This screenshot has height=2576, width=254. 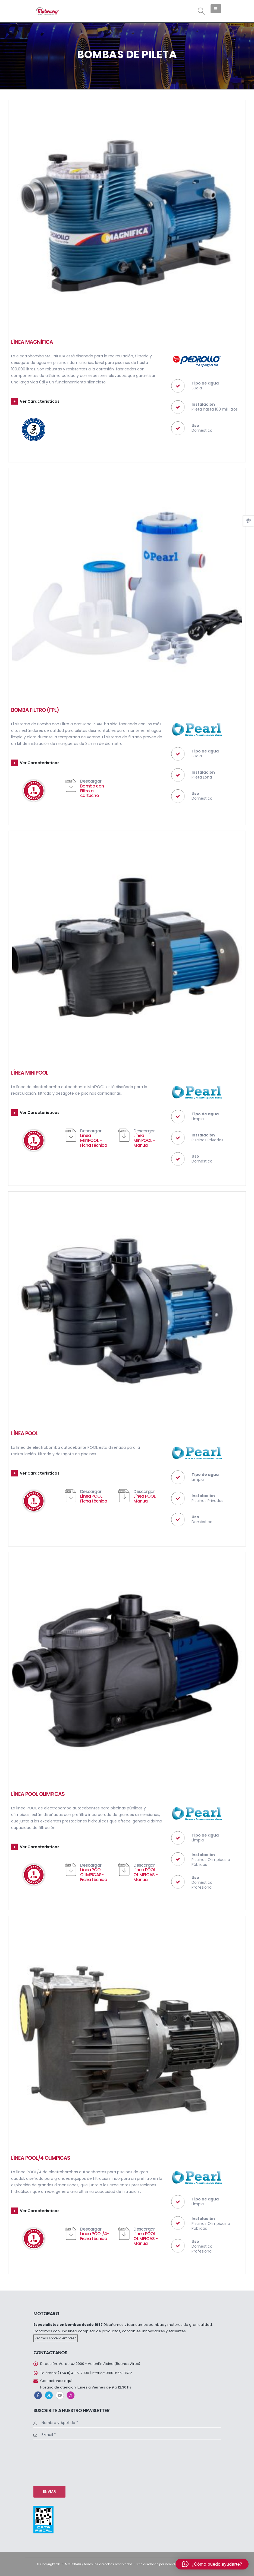 I want to click on Twitter, so click(x=49, y=2395).